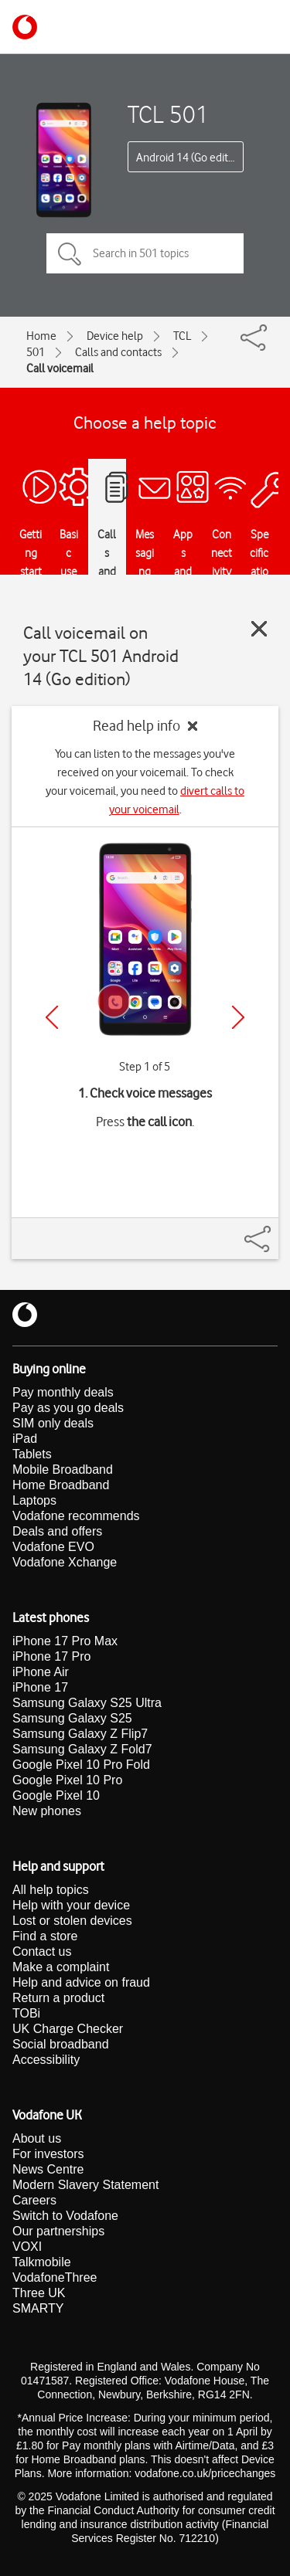 This screenshot has width=290, height=2576. What do you see at coordinates (32, 1454) in the screenshot?
I see `Tablets` at bounding box center [32, 1454].